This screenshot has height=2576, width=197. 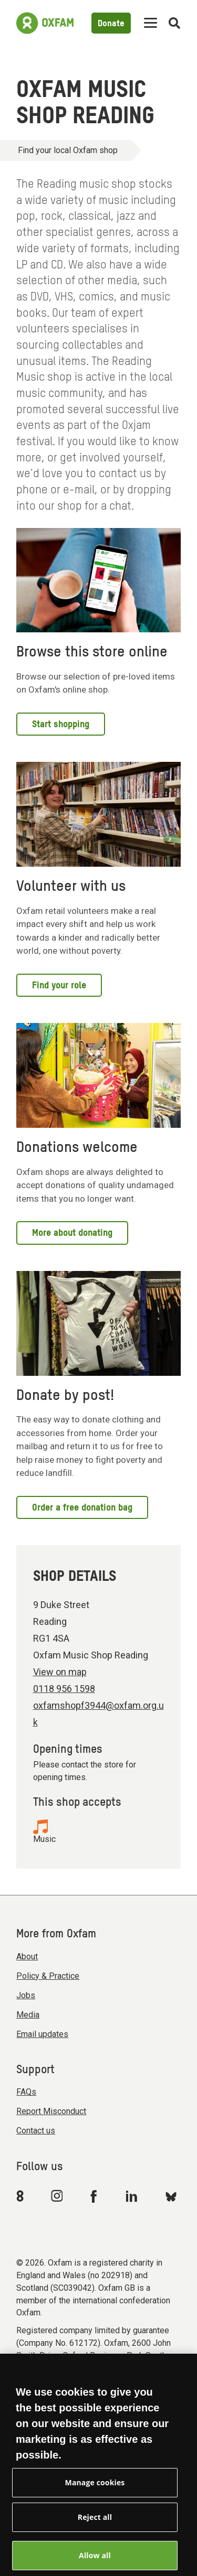 What do you see at coordinates (21, 2195) in the screenshot?
I see `[Link to Oxfam We Are 8]` at bounding box center [21, 2195].